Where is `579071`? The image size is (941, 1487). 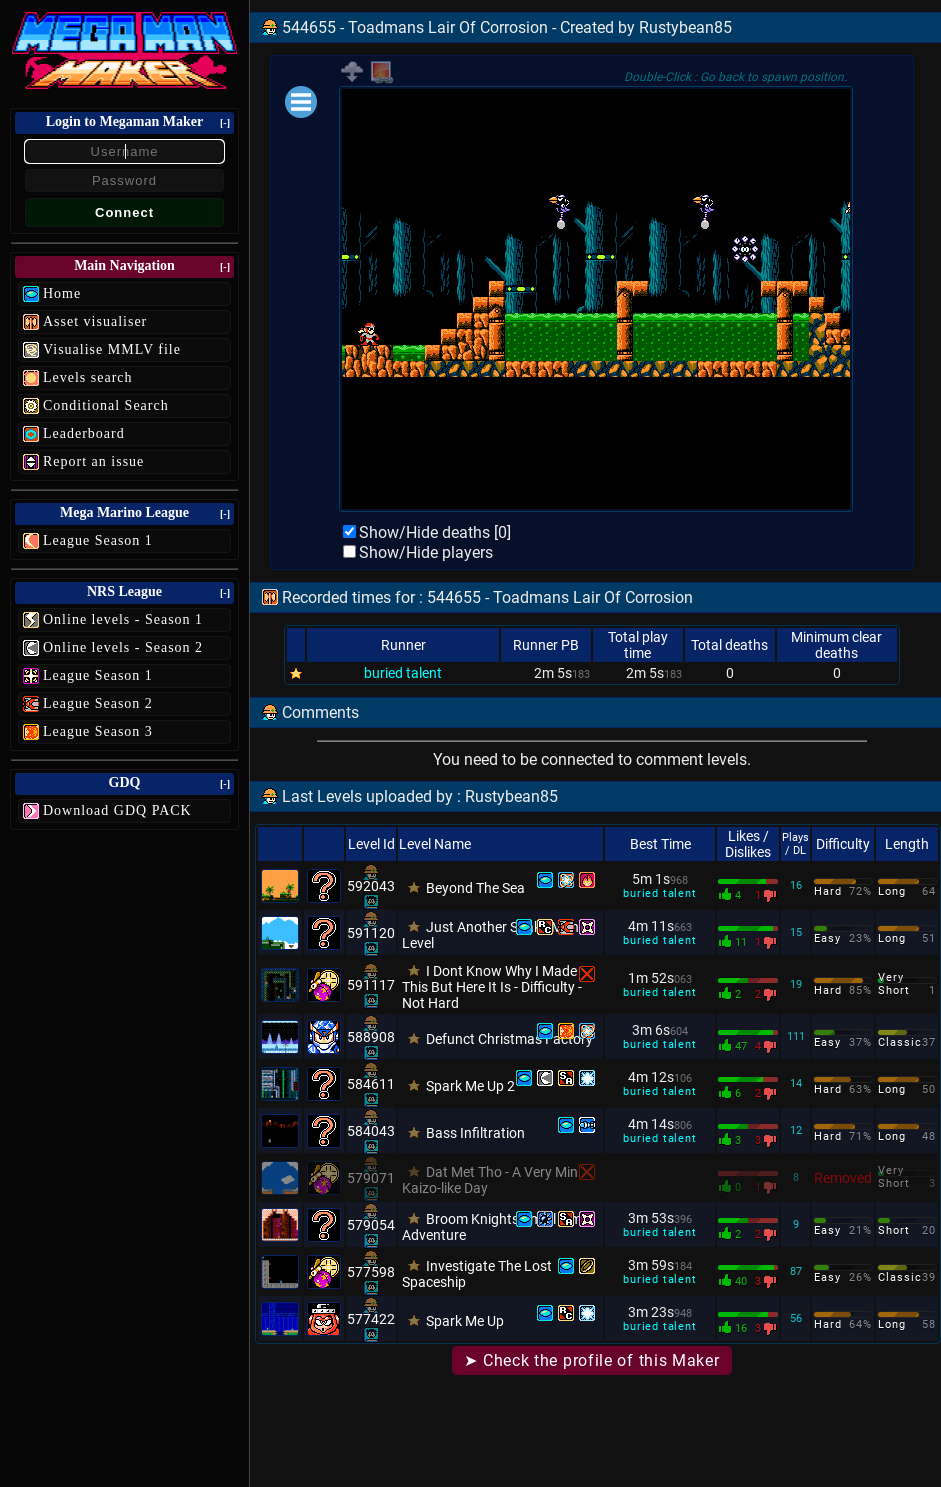
579071 is located at coordinates (371, 1178).